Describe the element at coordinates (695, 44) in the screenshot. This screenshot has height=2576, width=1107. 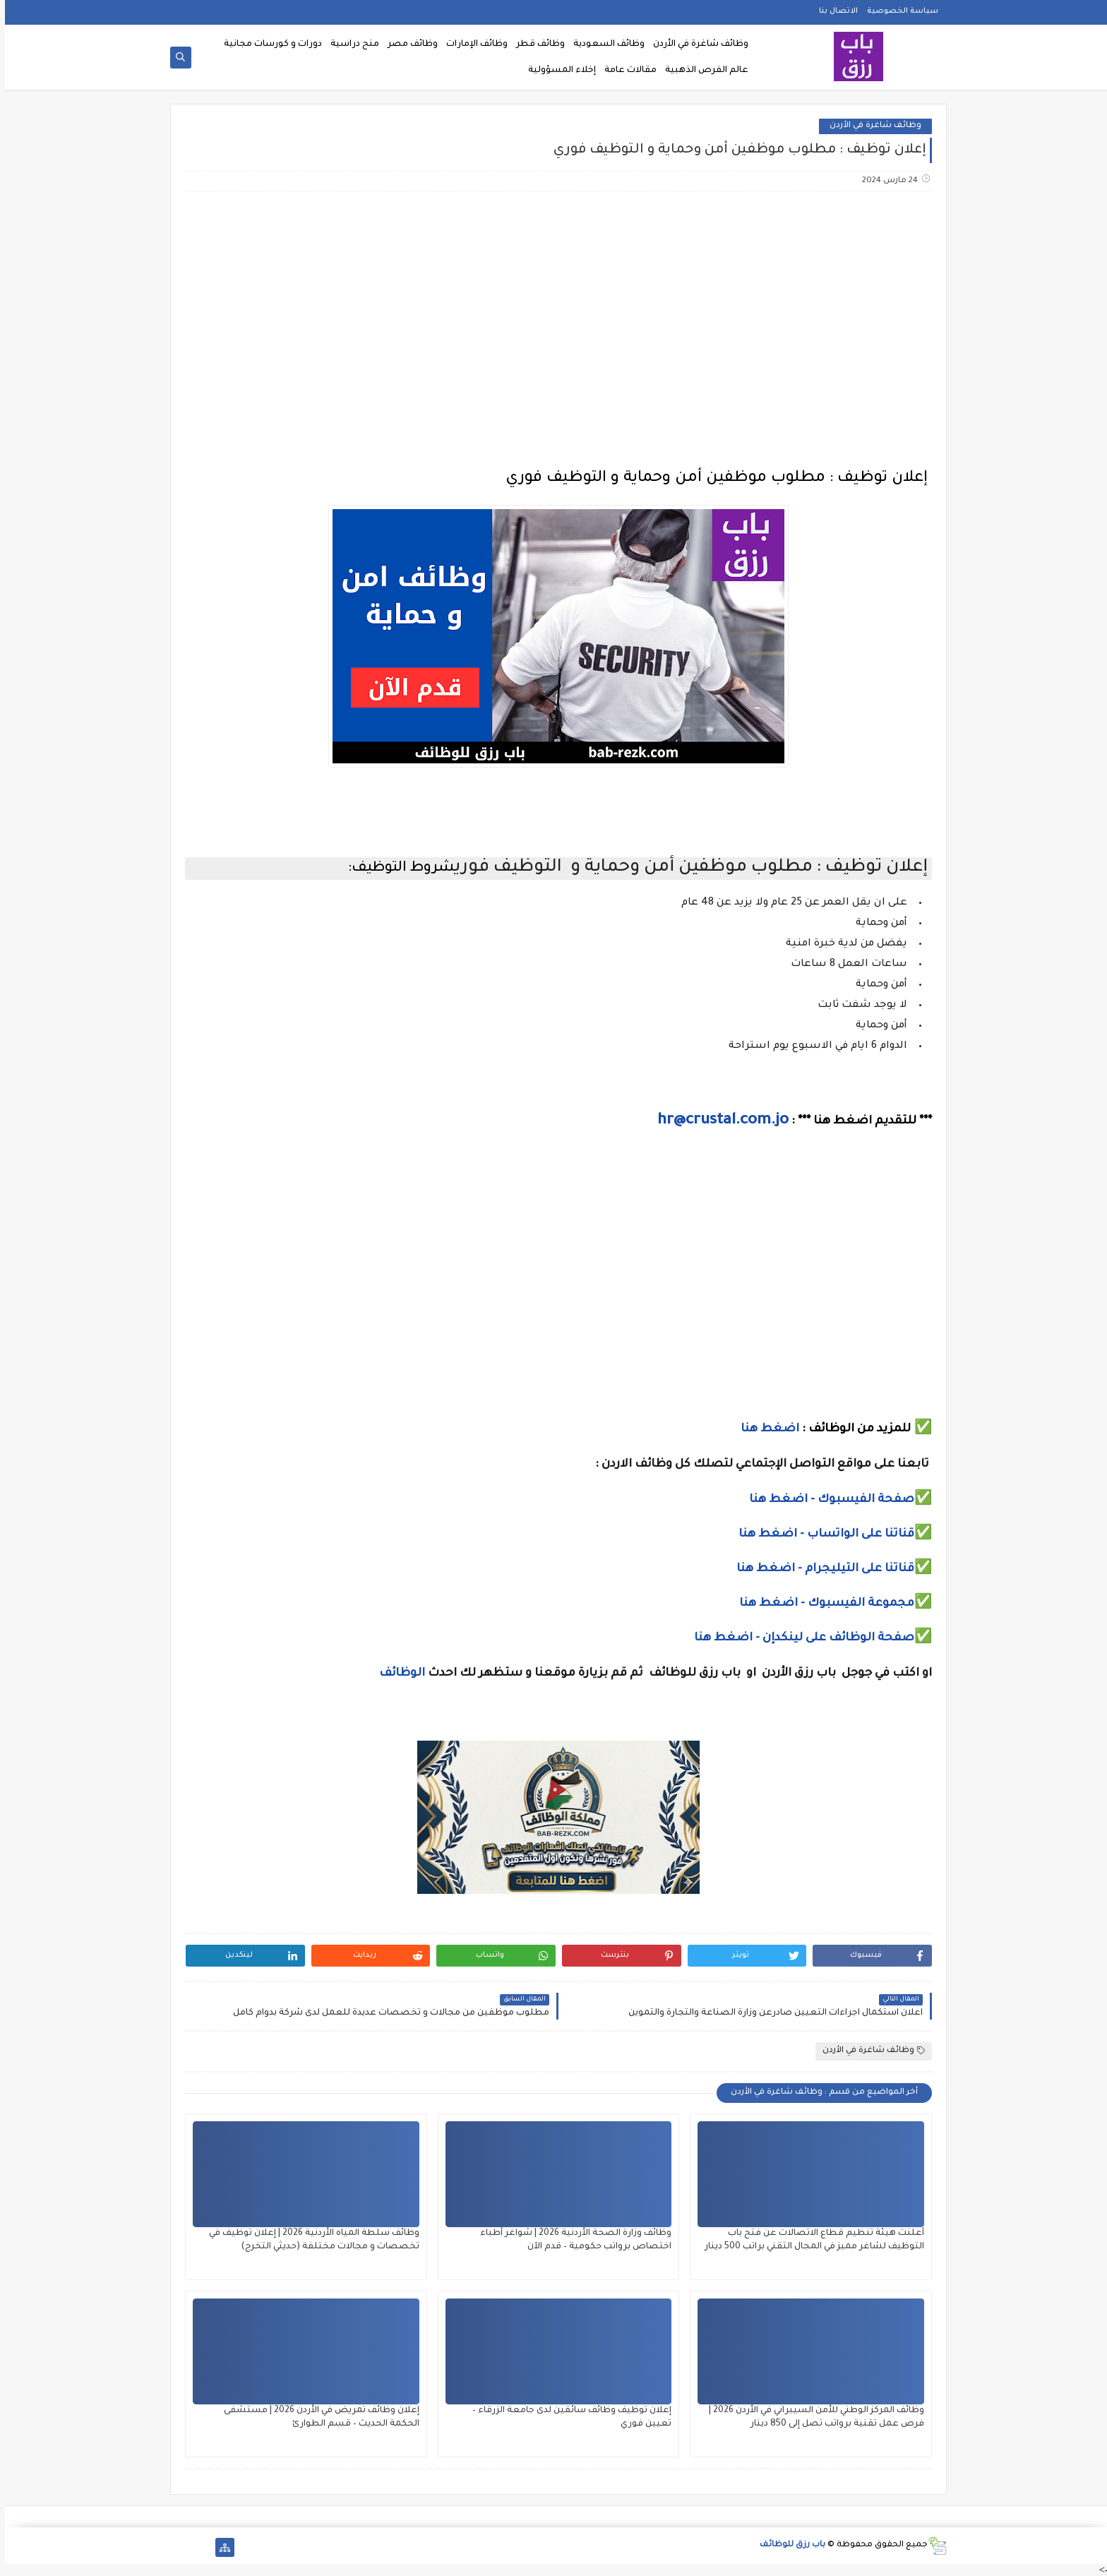
I see `وظائف شاغرة في الأردن` at that location.